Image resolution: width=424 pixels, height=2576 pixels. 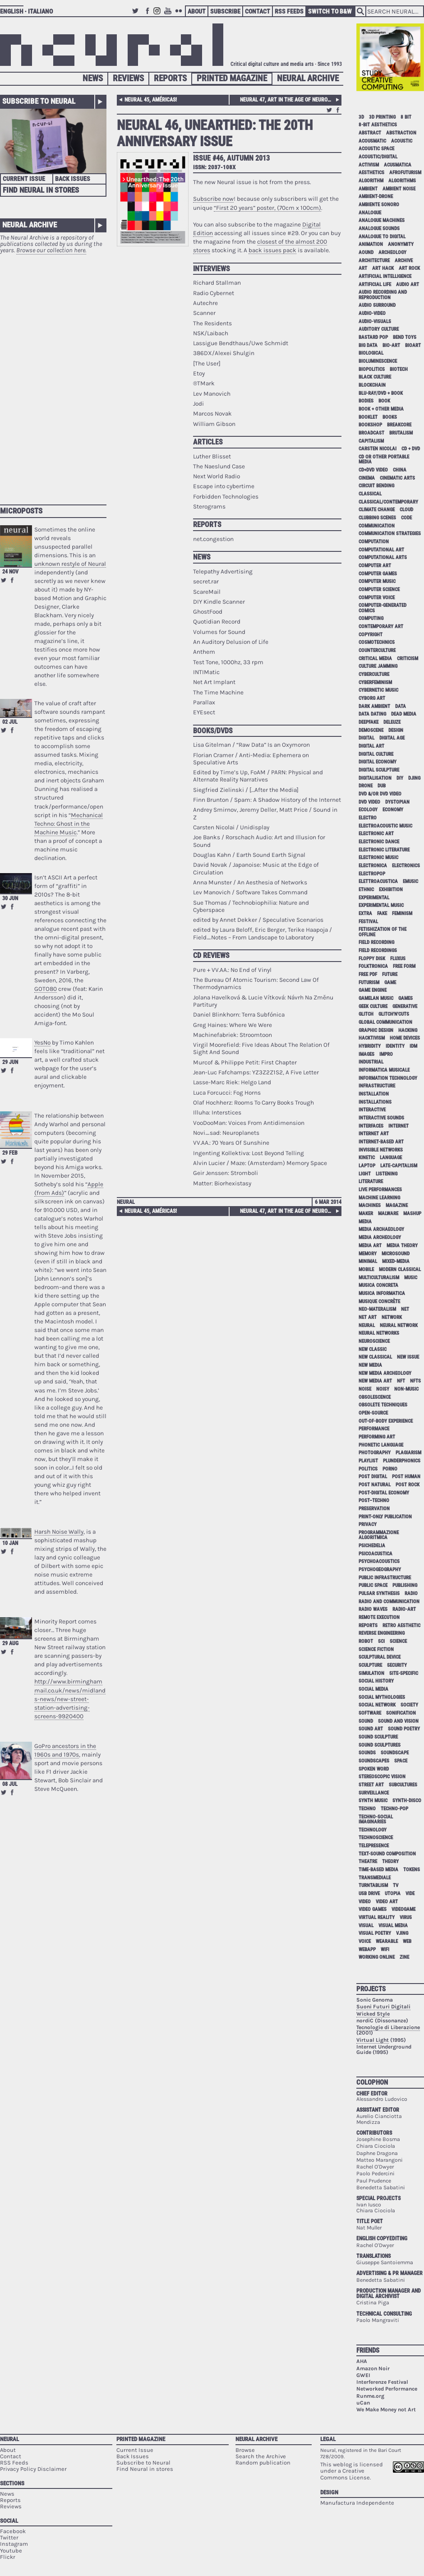 I want to click on book, so click(x=384, y=401).